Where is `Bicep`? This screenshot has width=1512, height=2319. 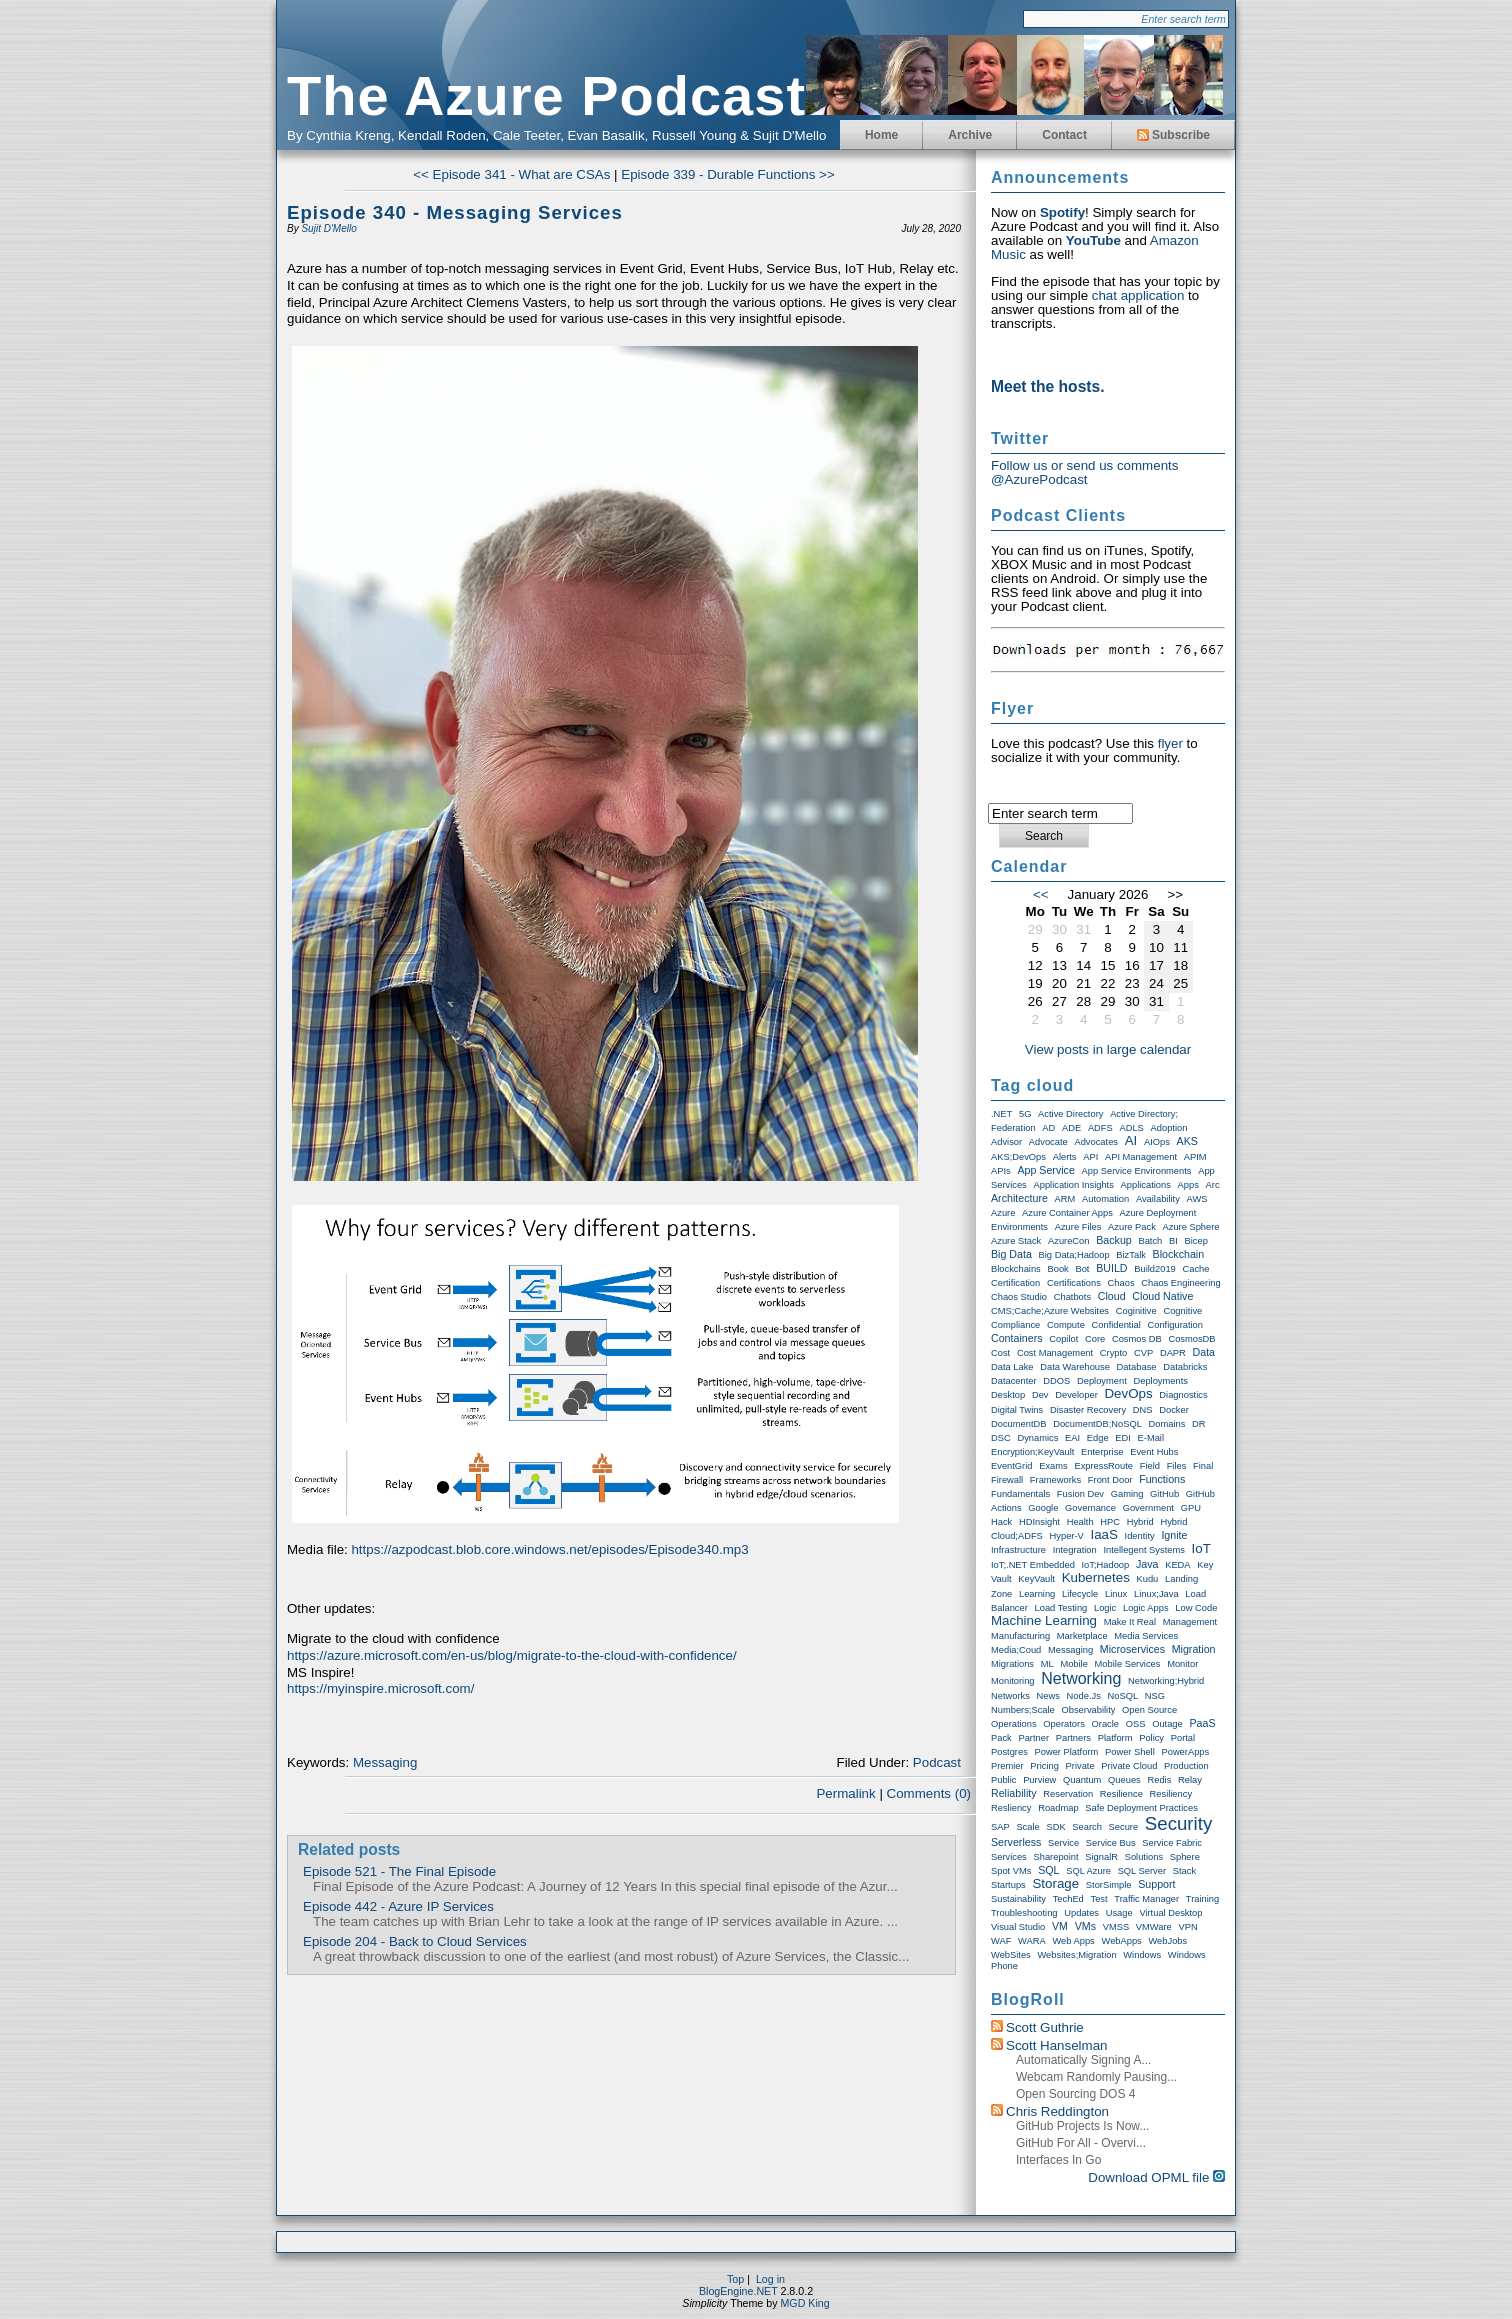 Bicep is located at coordinates (1196, 1241).